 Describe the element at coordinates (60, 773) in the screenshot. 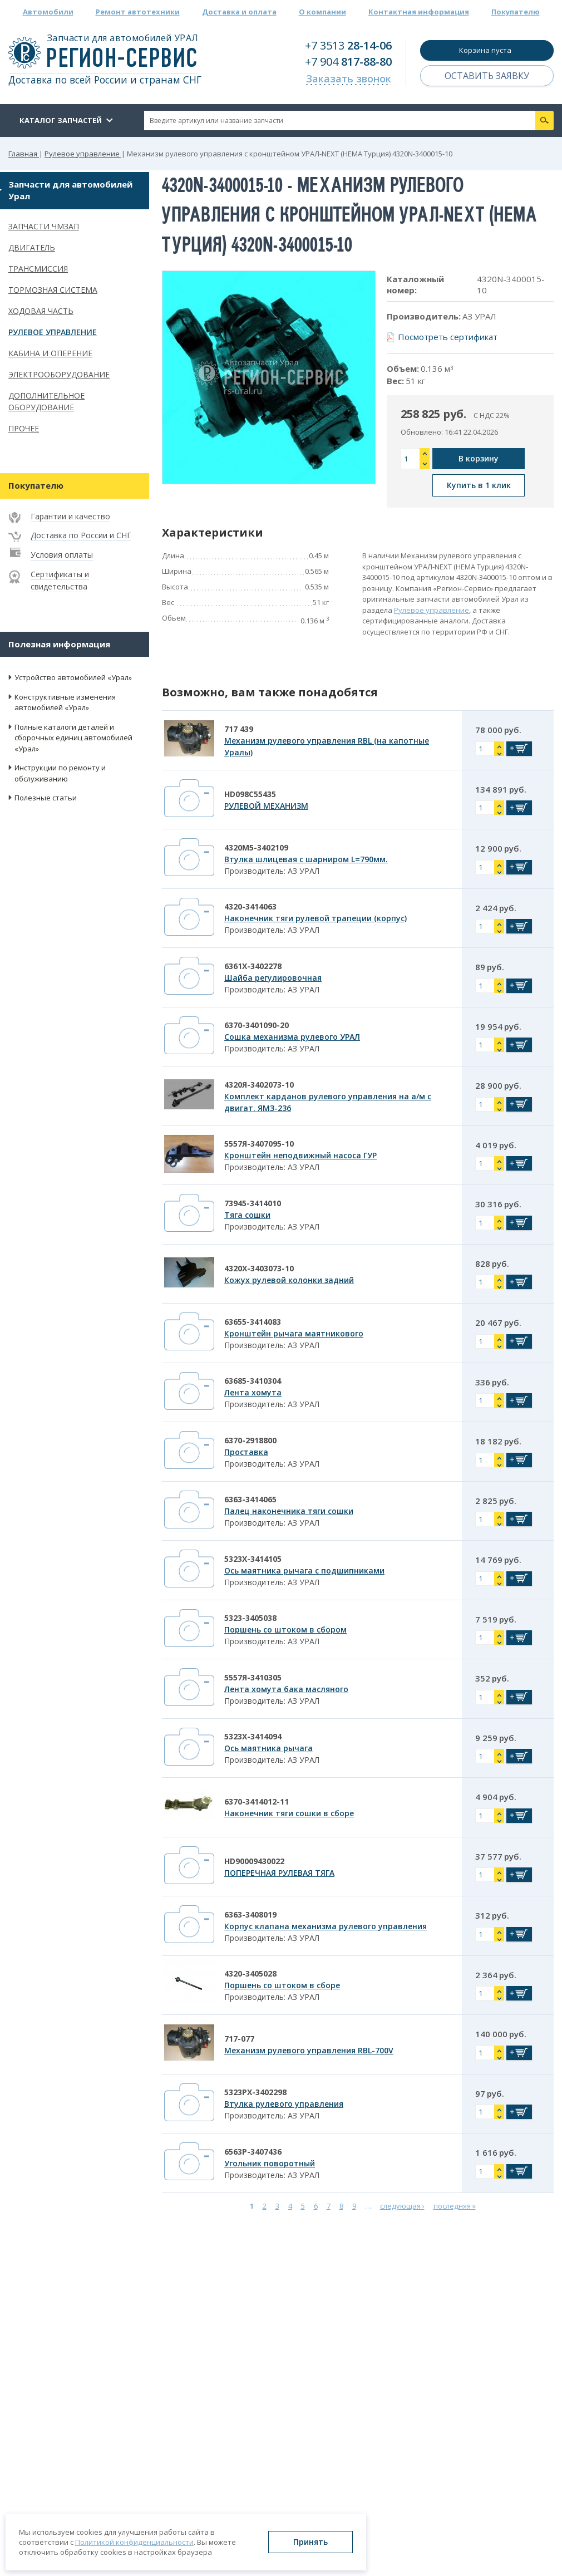

I see `Инструкции по ремонту и обслуживанию` at that location.